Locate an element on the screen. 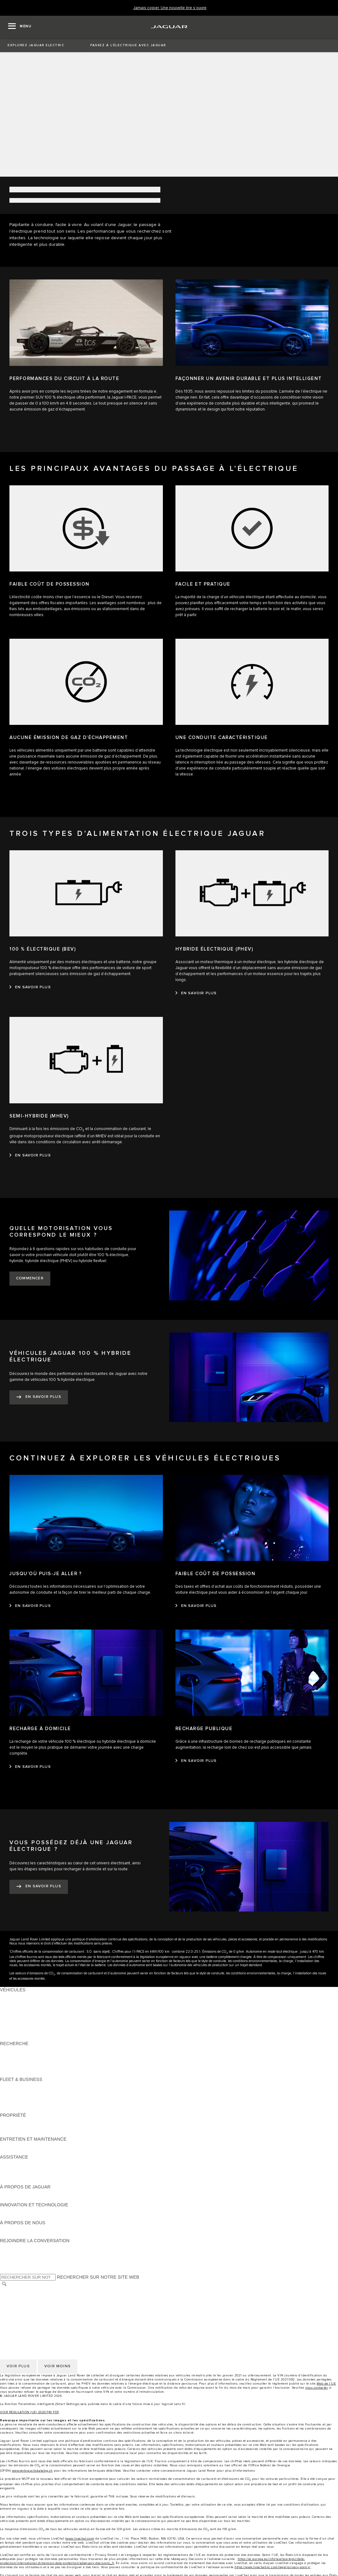 The width and height of the screenshot is (338, 2576). COOKIE POLICY is located at coordinates (17, 2308).